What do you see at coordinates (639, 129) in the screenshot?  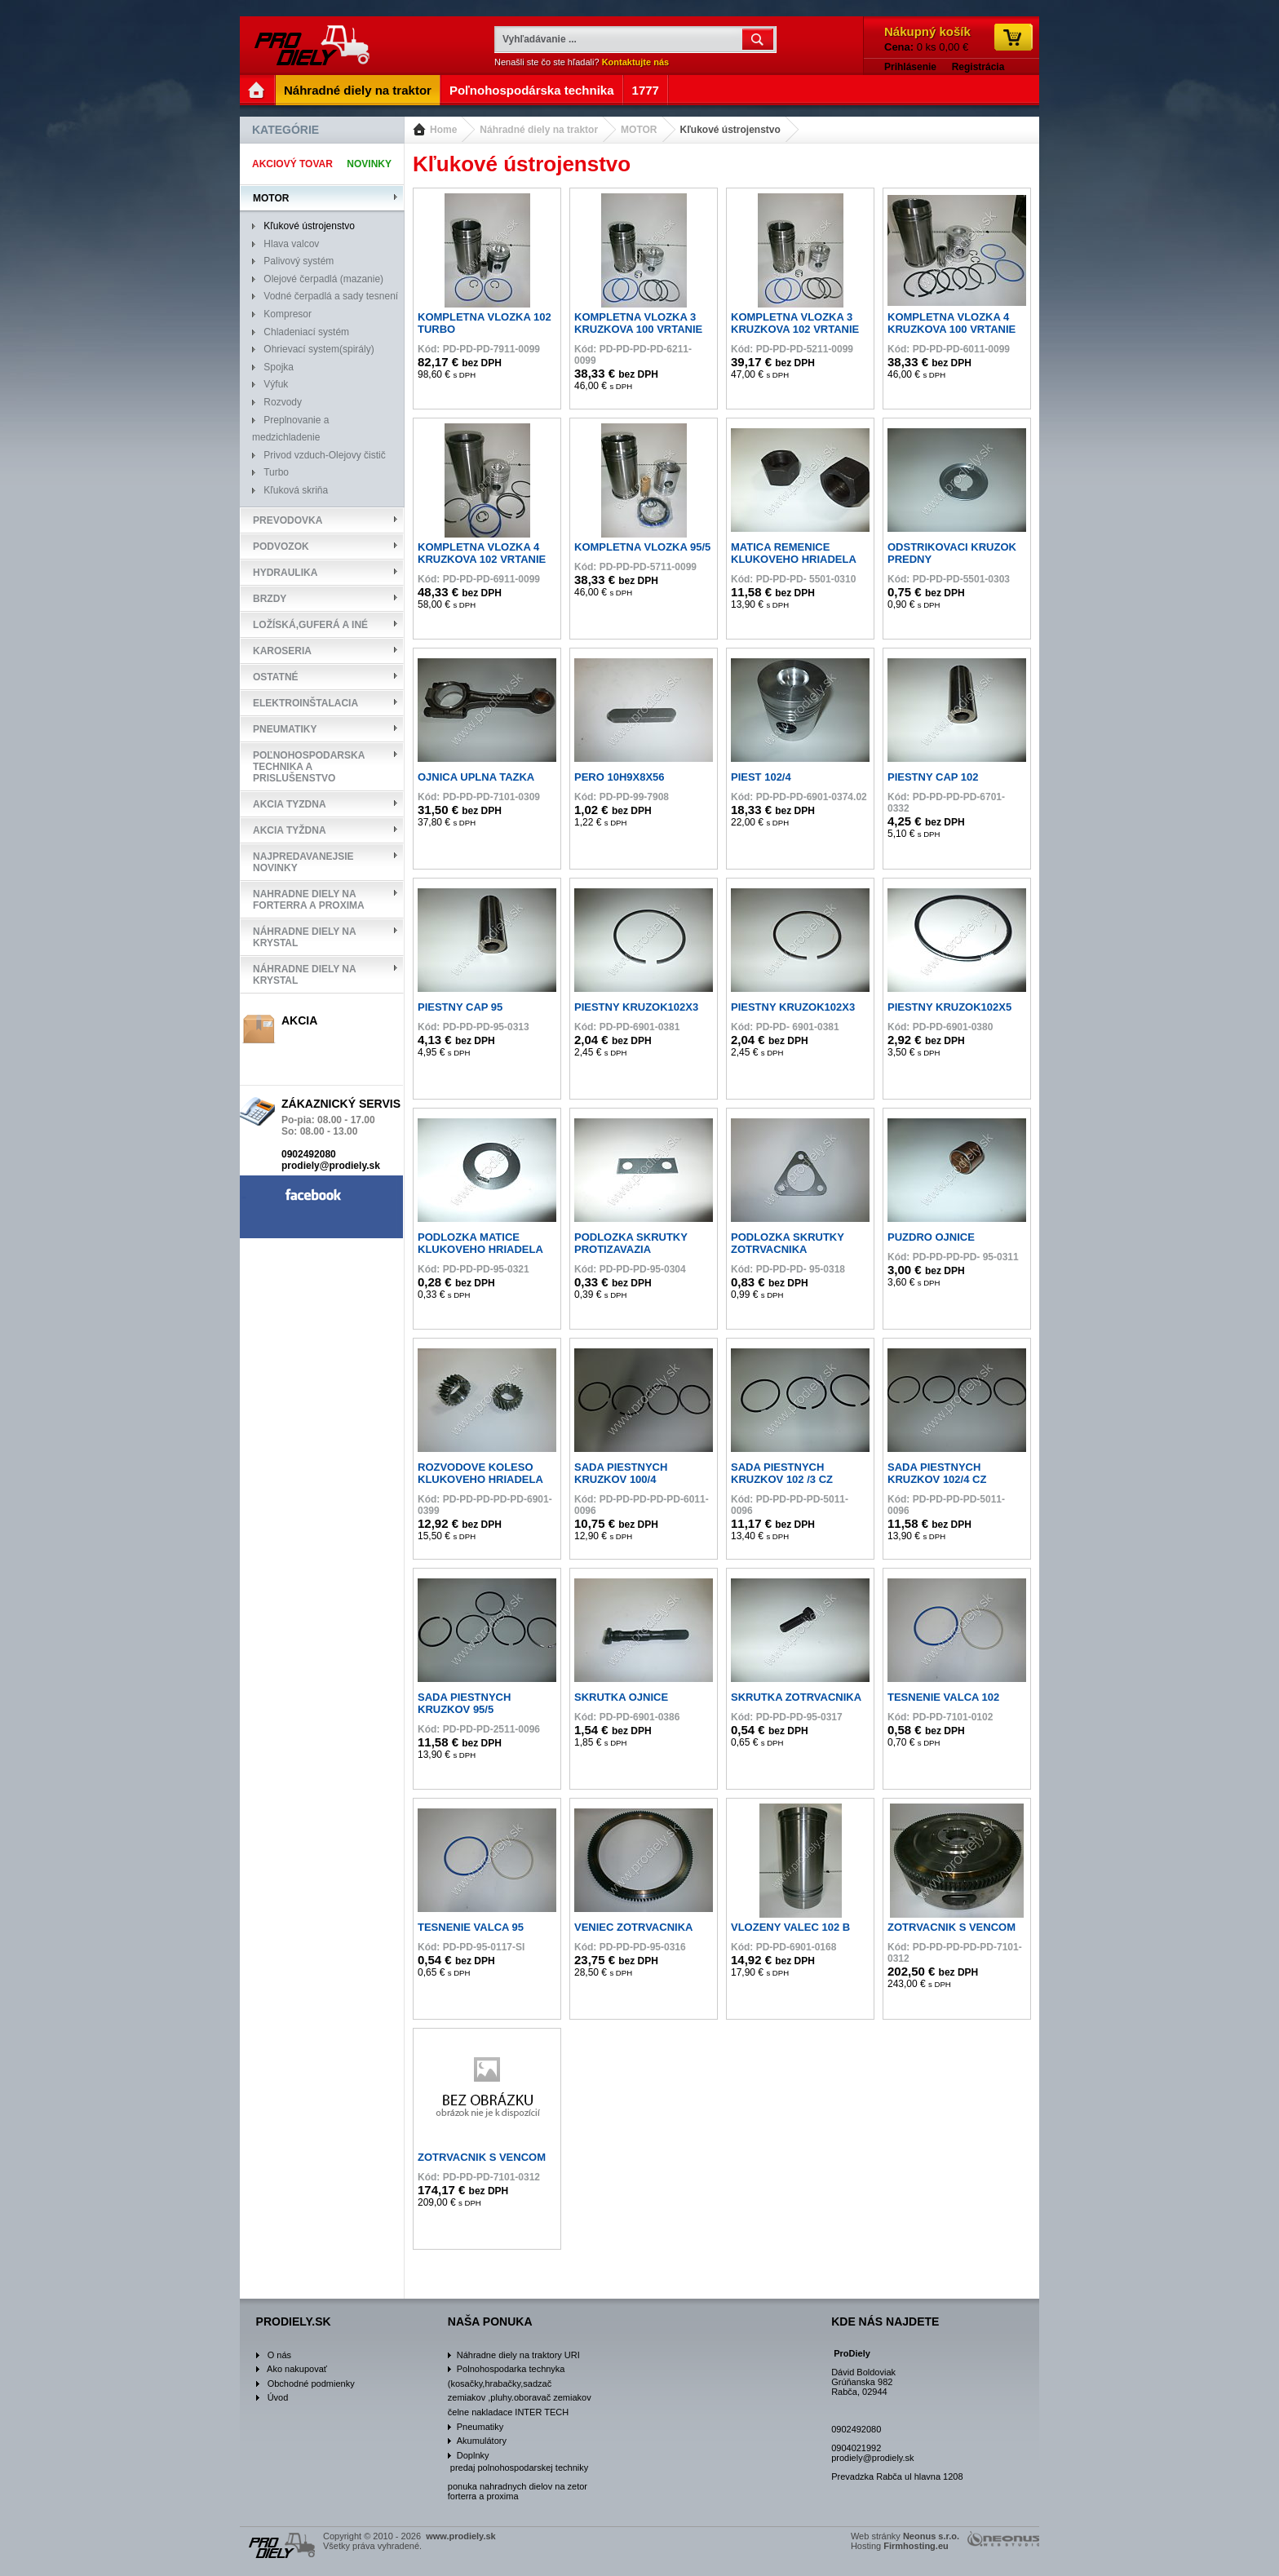 I see `MOTOR` at bounding box center [639, 129].